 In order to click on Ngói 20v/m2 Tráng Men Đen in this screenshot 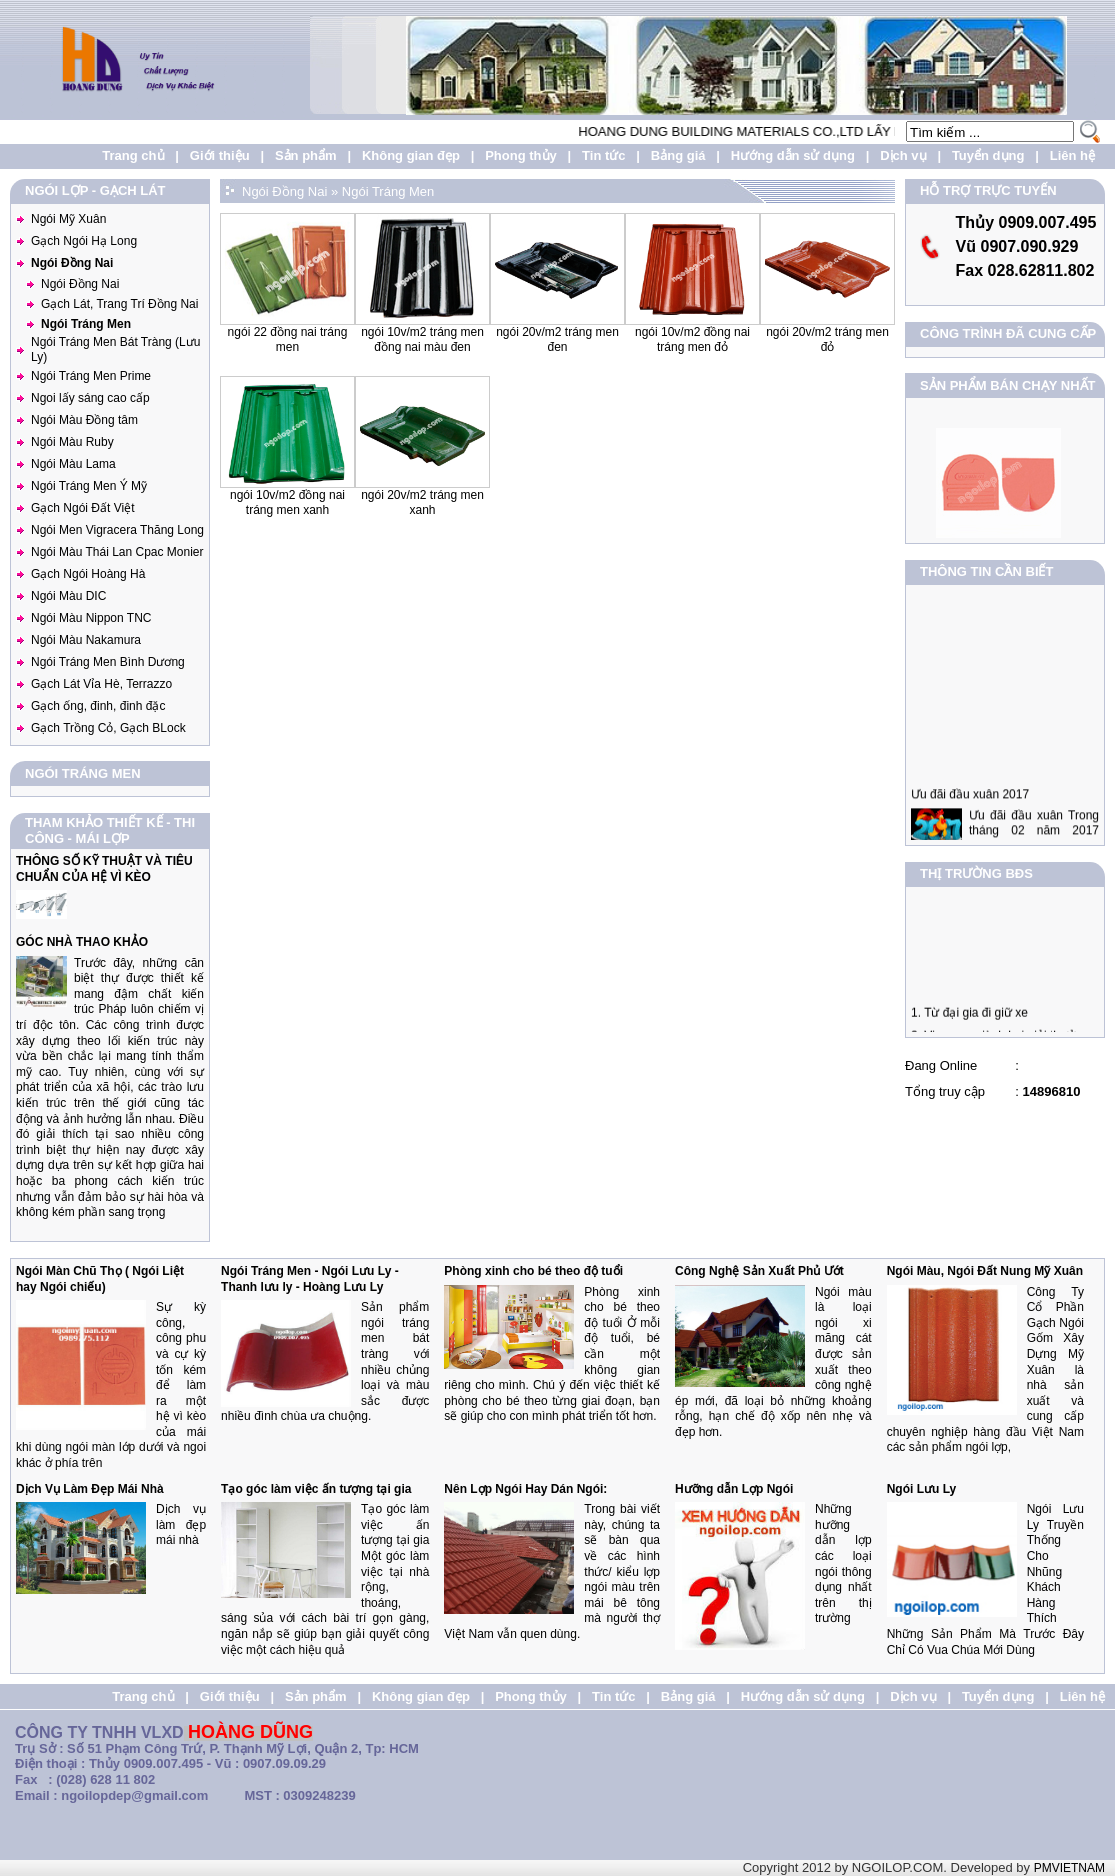, I will do `click(557, 340)`.